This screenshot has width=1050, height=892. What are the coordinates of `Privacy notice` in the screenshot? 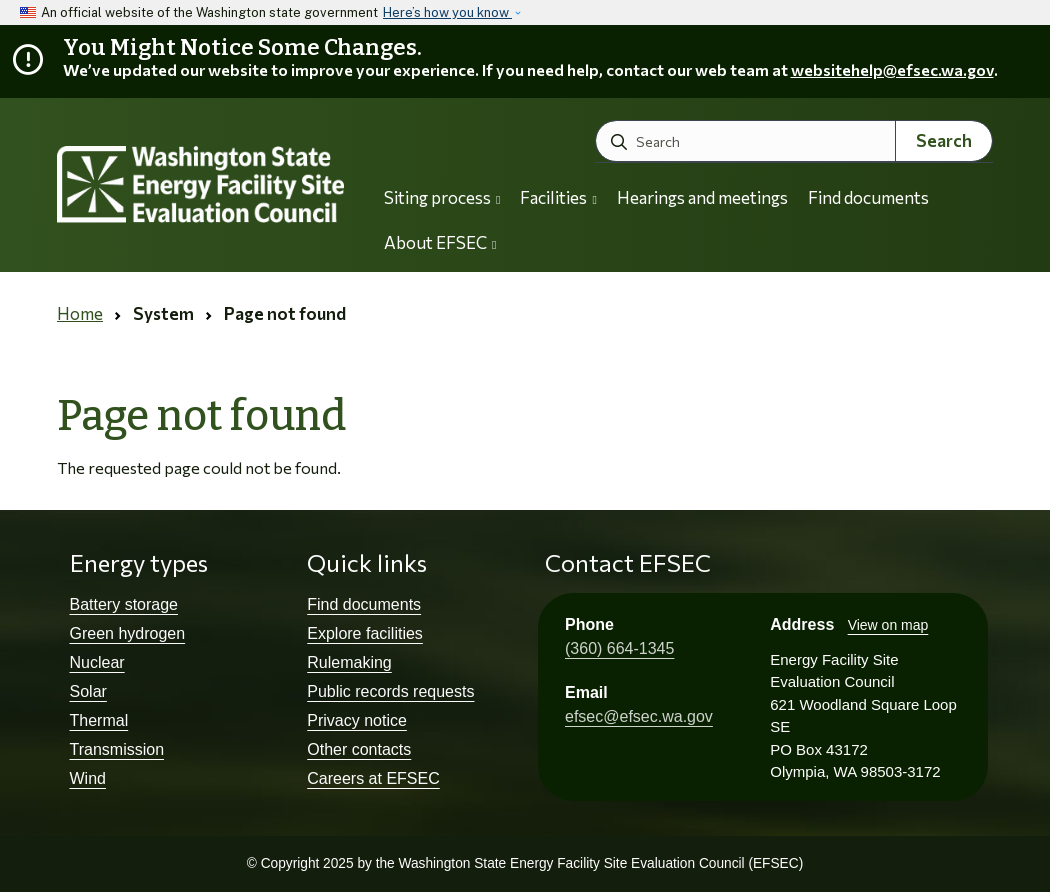 It's located at (357, 720).